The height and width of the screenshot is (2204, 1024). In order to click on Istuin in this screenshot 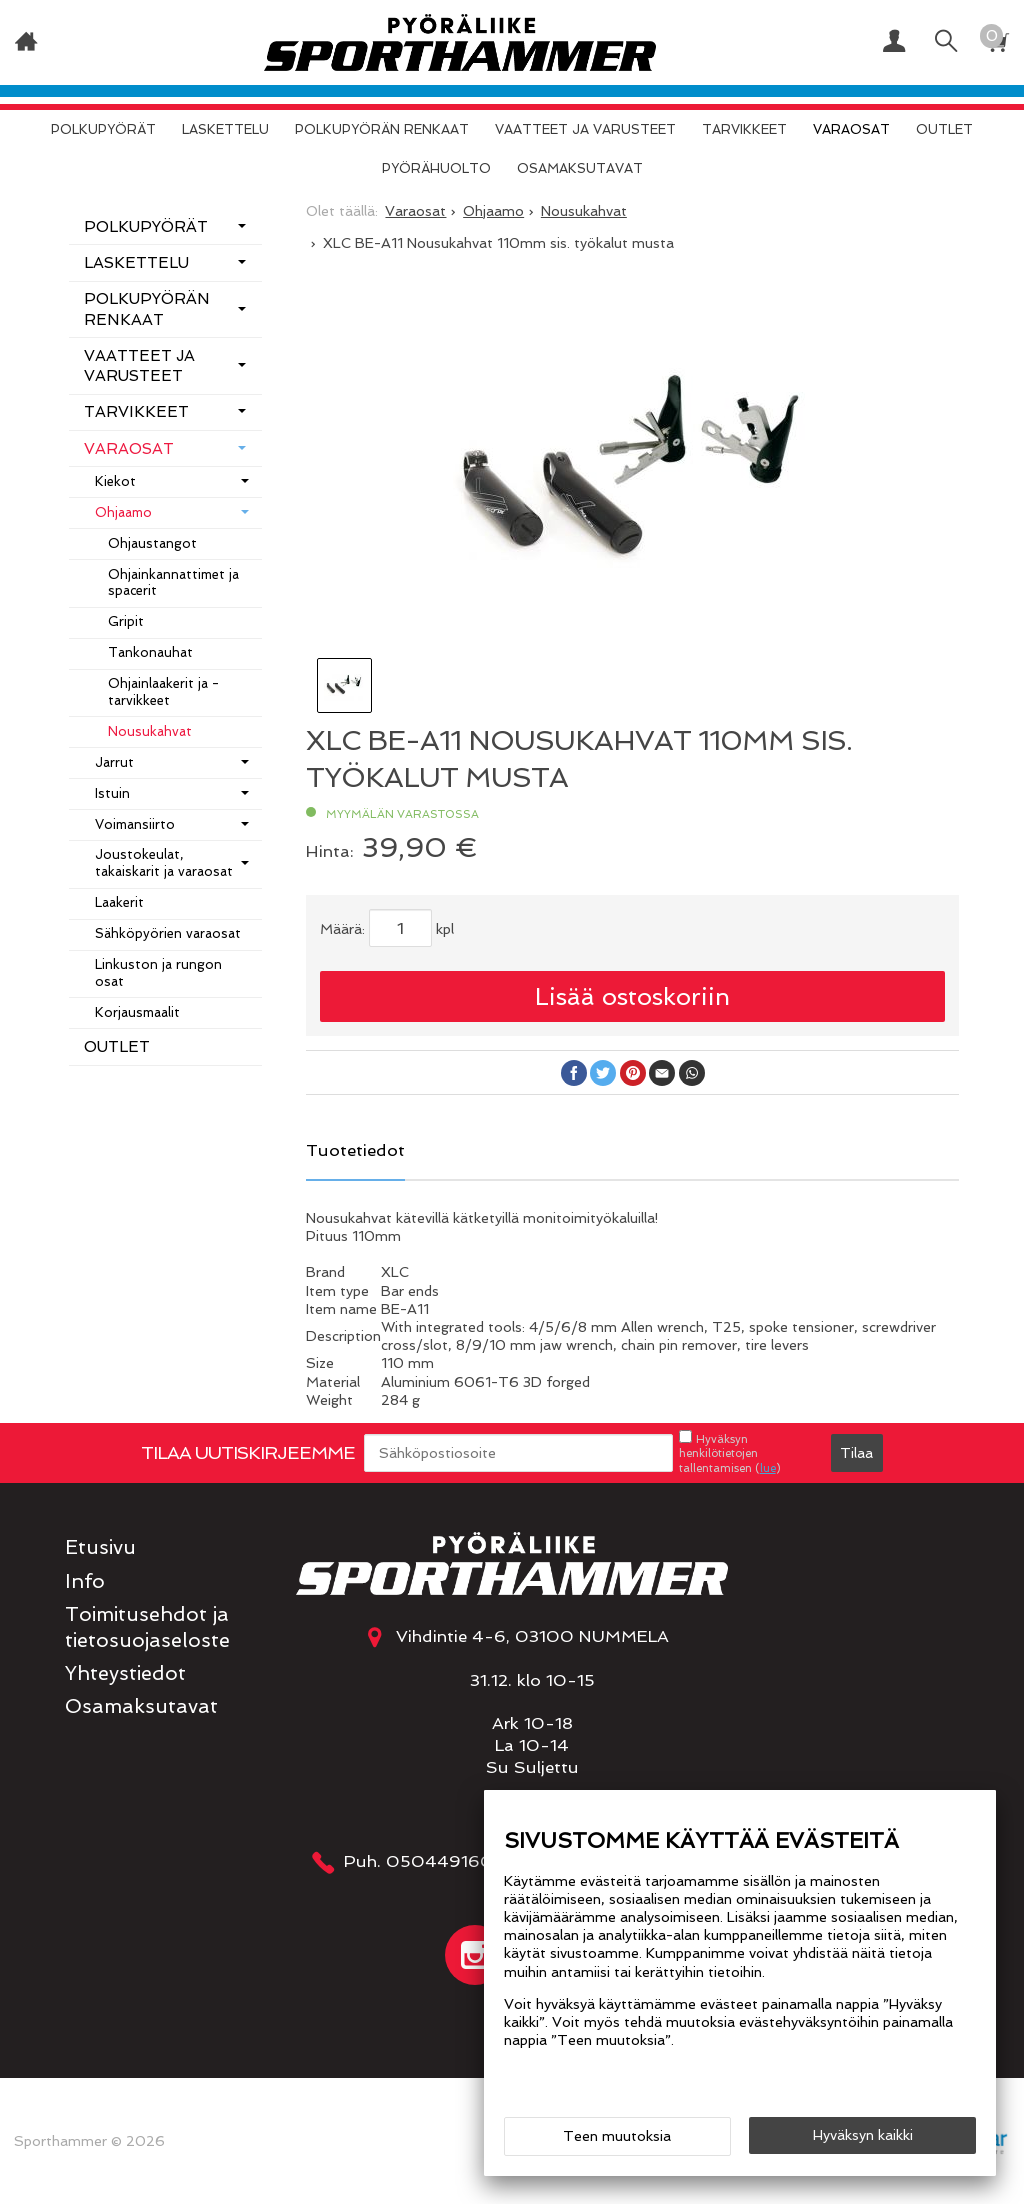, I will do `click(112, 793)`.